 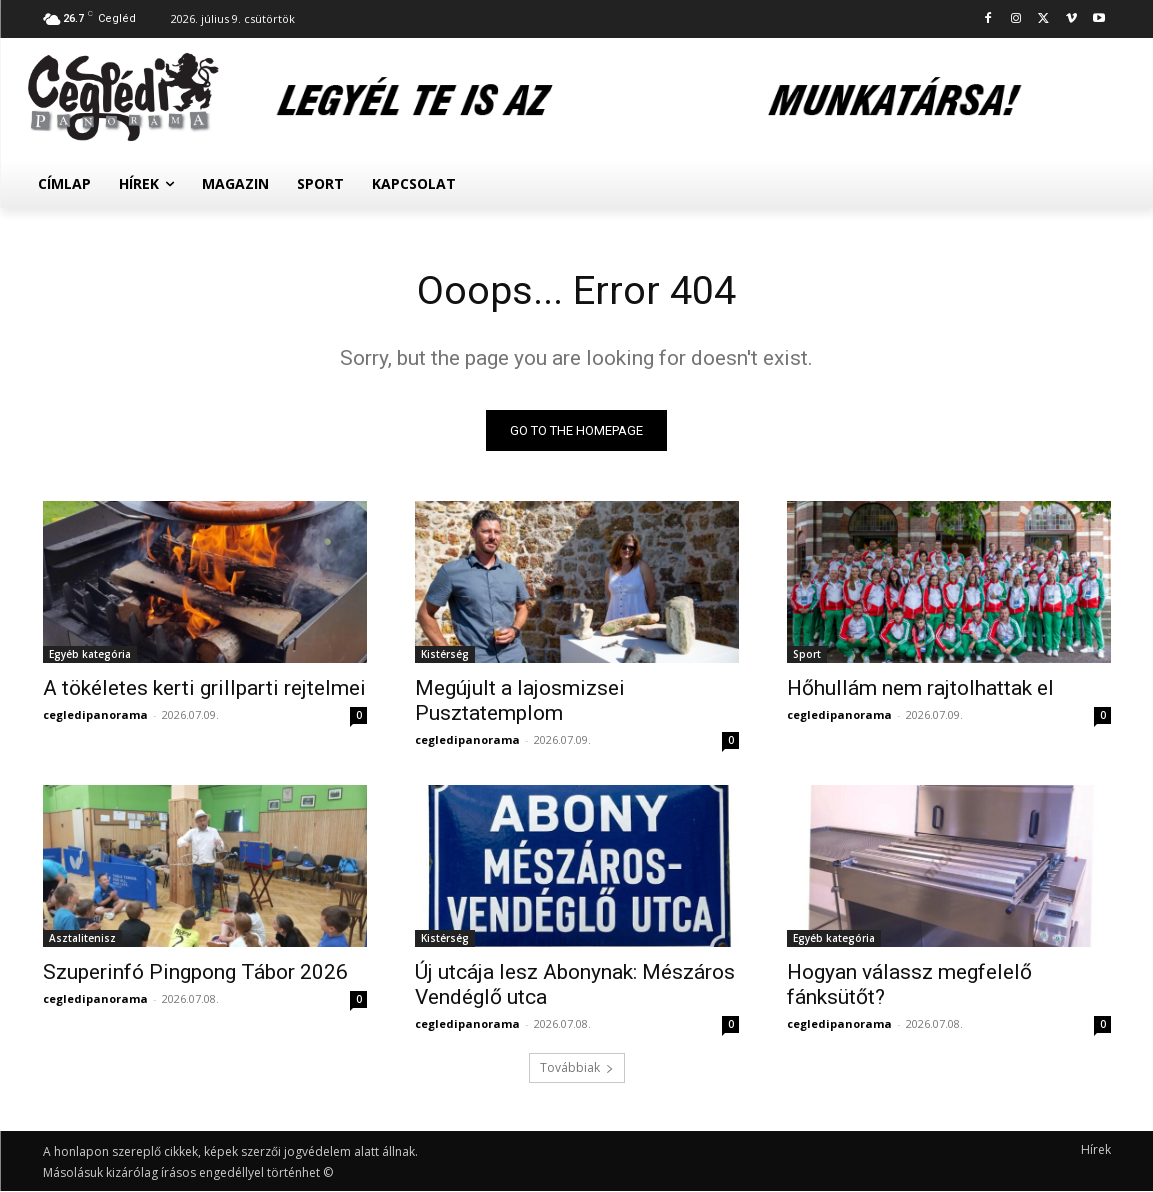 What do you see at coordinates (90, 655) in the screenshot?
I see `Egyéb kategória` at bounding box center [90, 655].